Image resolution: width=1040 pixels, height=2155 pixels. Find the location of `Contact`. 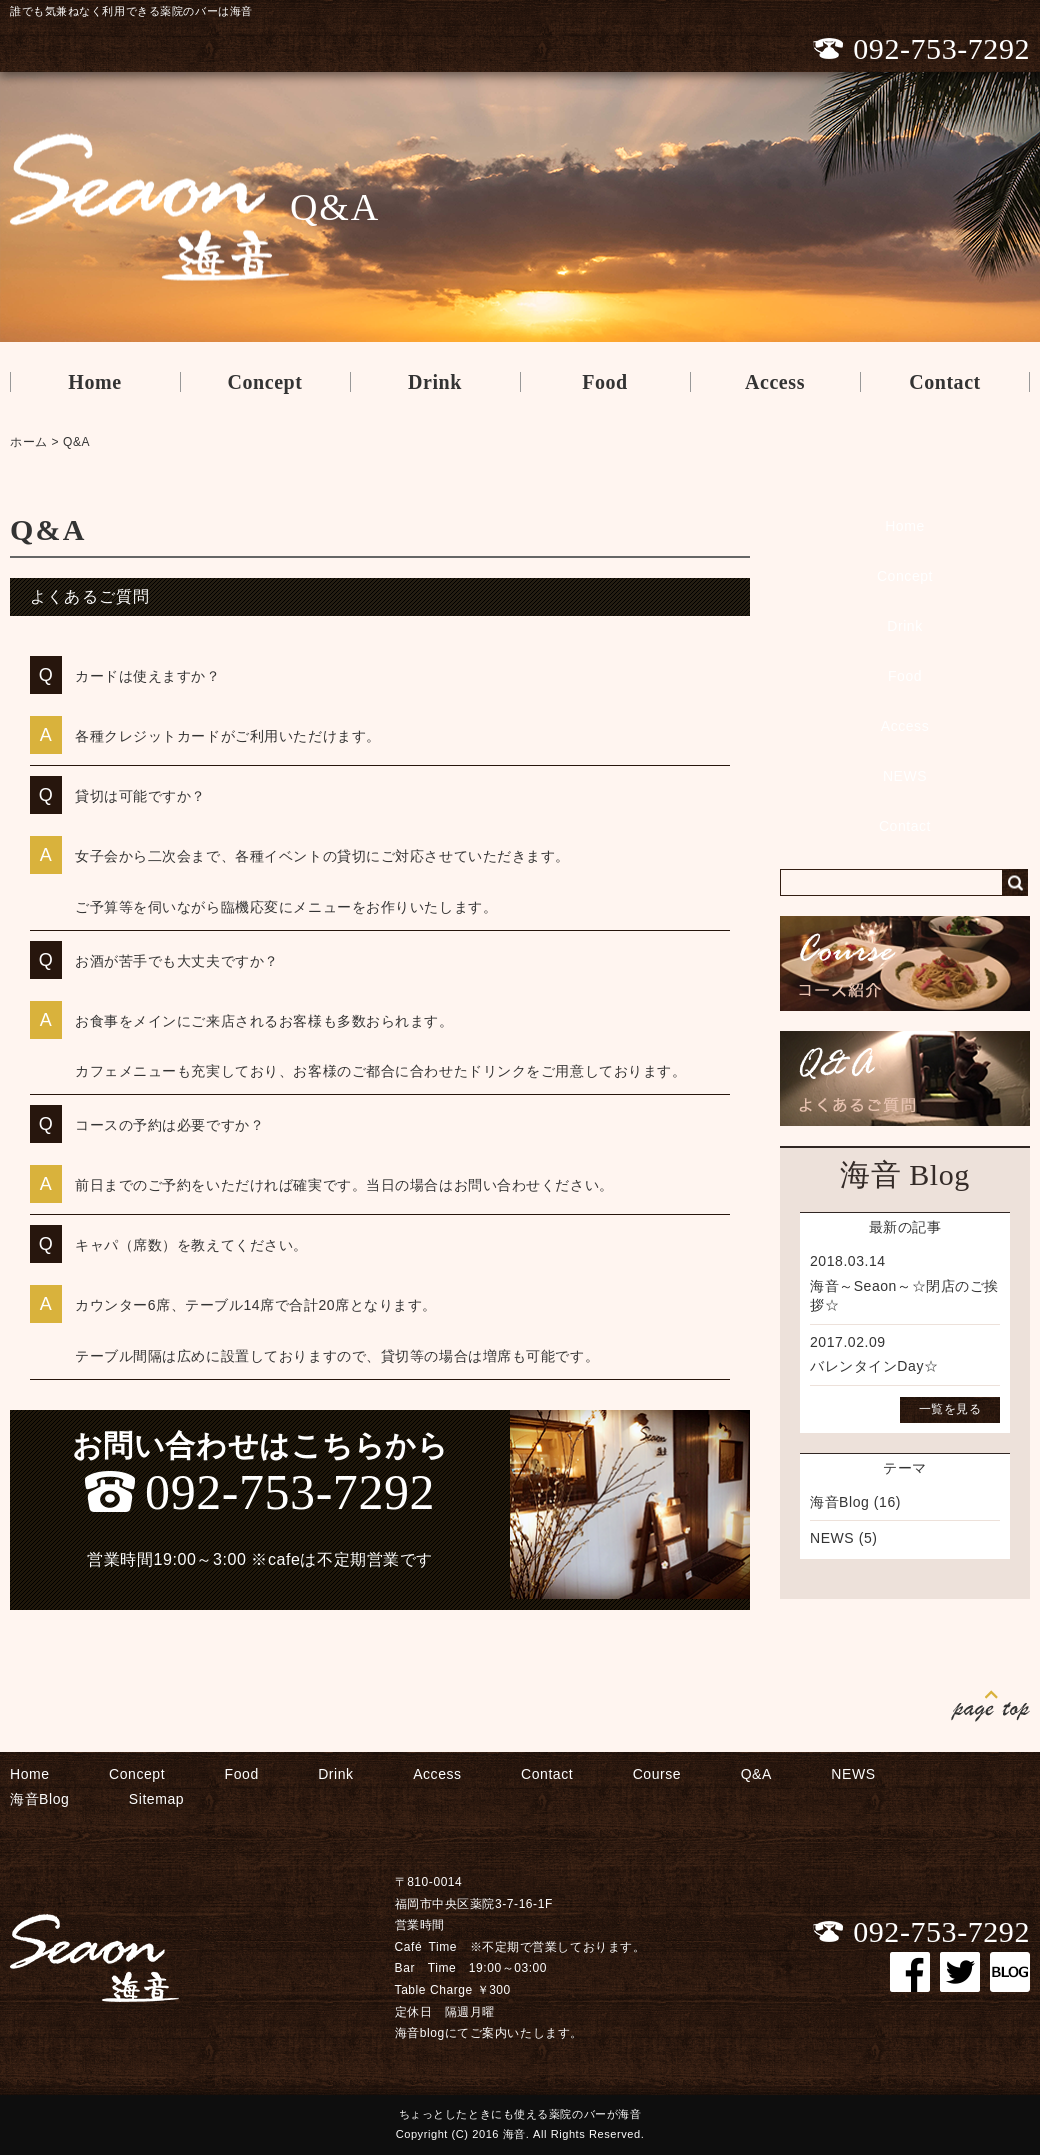

Contact is located at coordinates (945, 382).